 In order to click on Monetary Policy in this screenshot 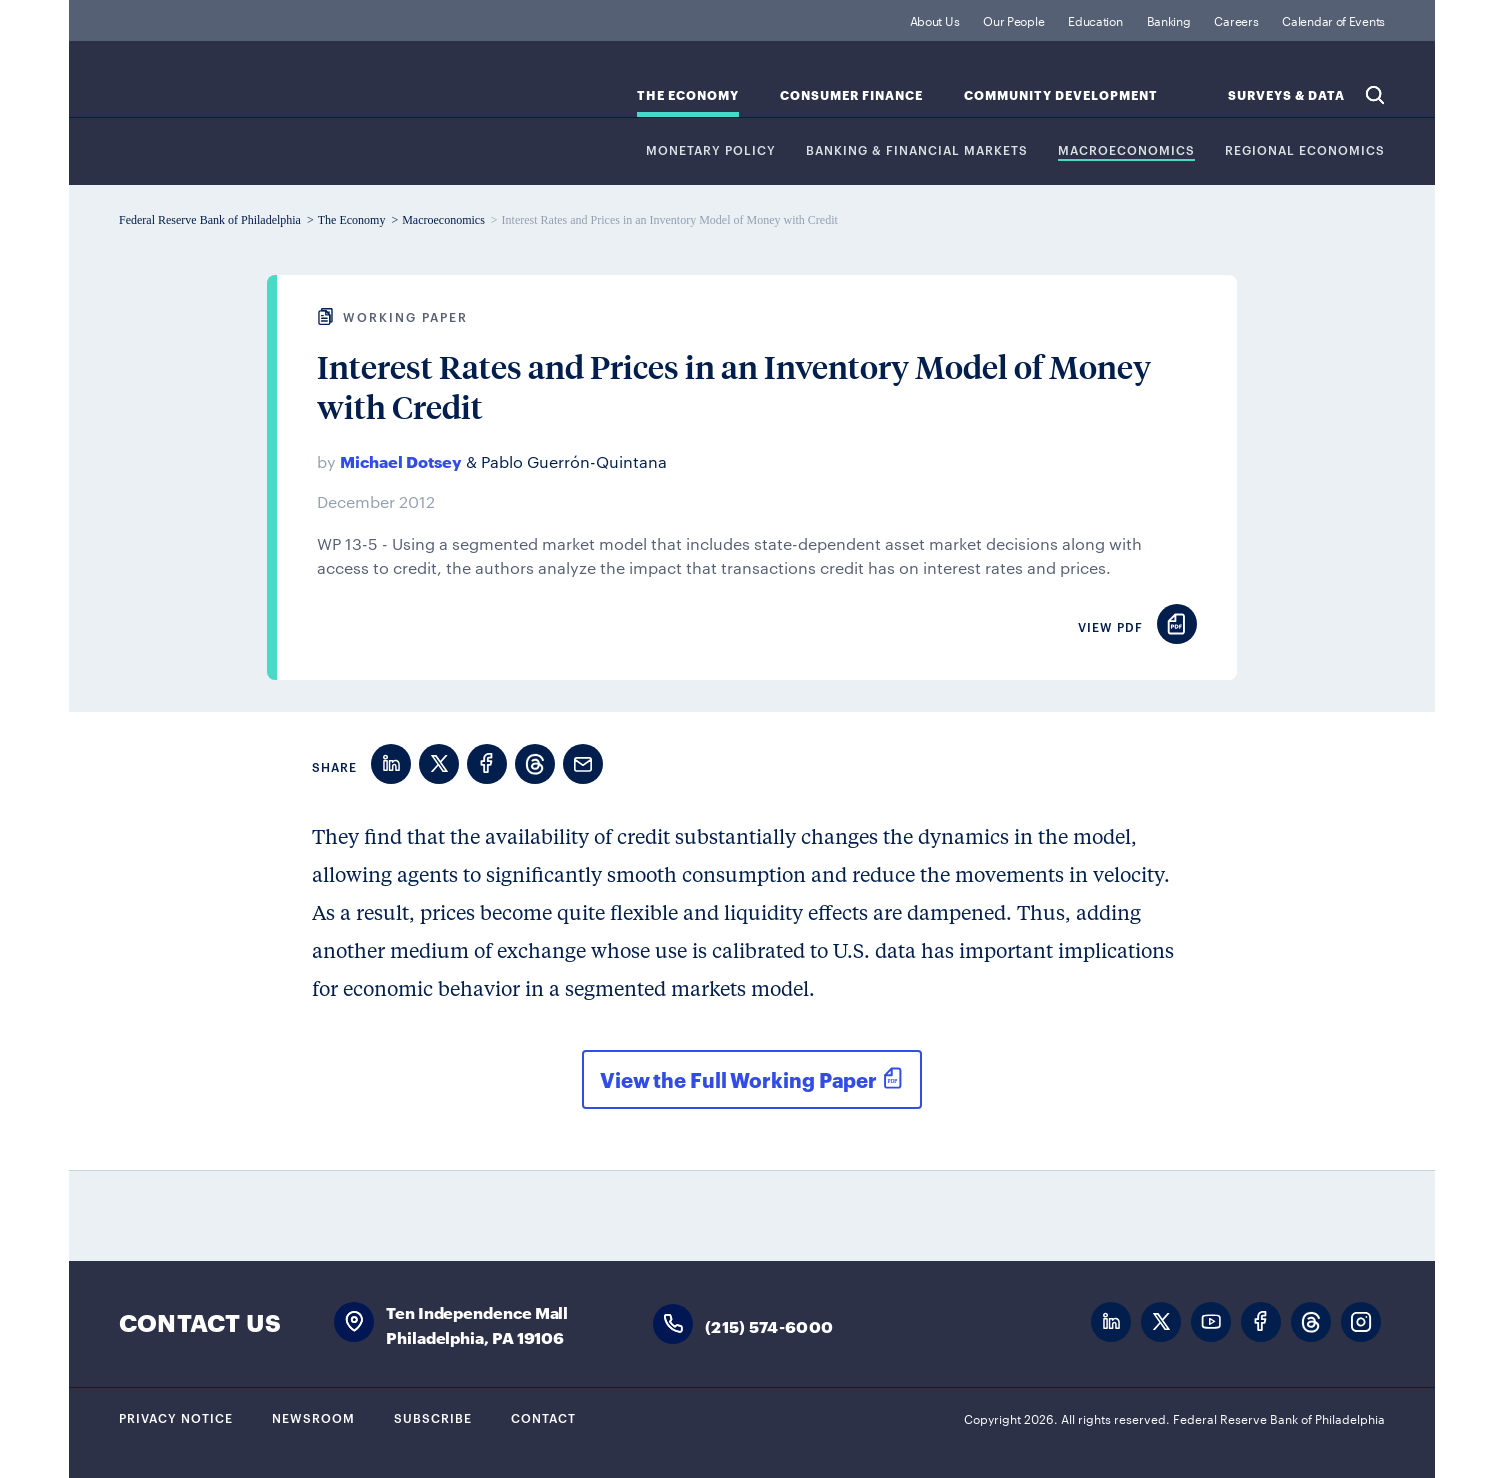, I will do `click(711, 150)`.